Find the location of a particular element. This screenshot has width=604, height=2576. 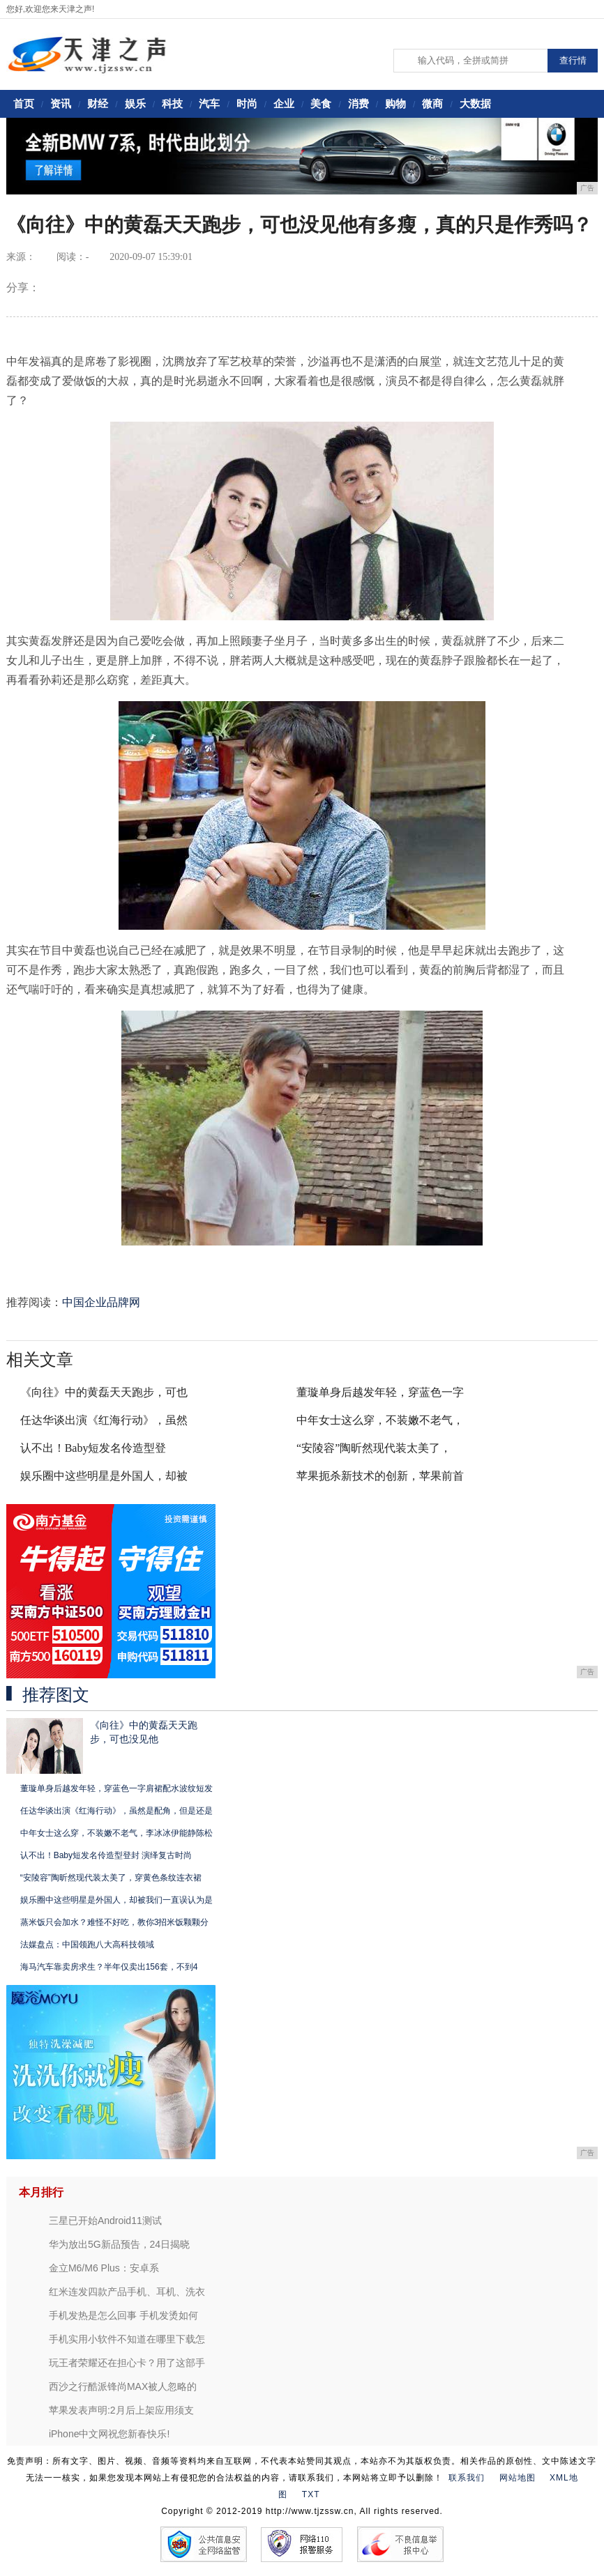

红米连发四款产品手机、耳机、洗衣 is located at coordinates (127, 2291).